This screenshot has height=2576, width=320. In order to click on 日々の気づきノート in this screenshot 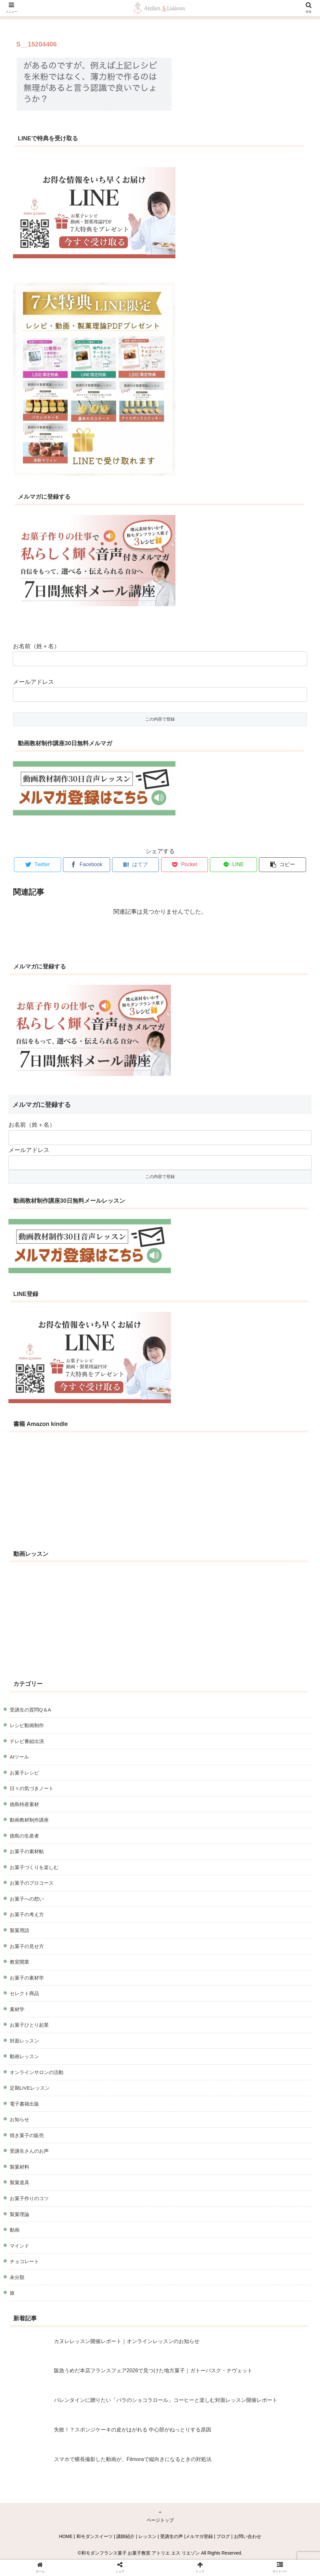, I will do `click(32, 1788)`.